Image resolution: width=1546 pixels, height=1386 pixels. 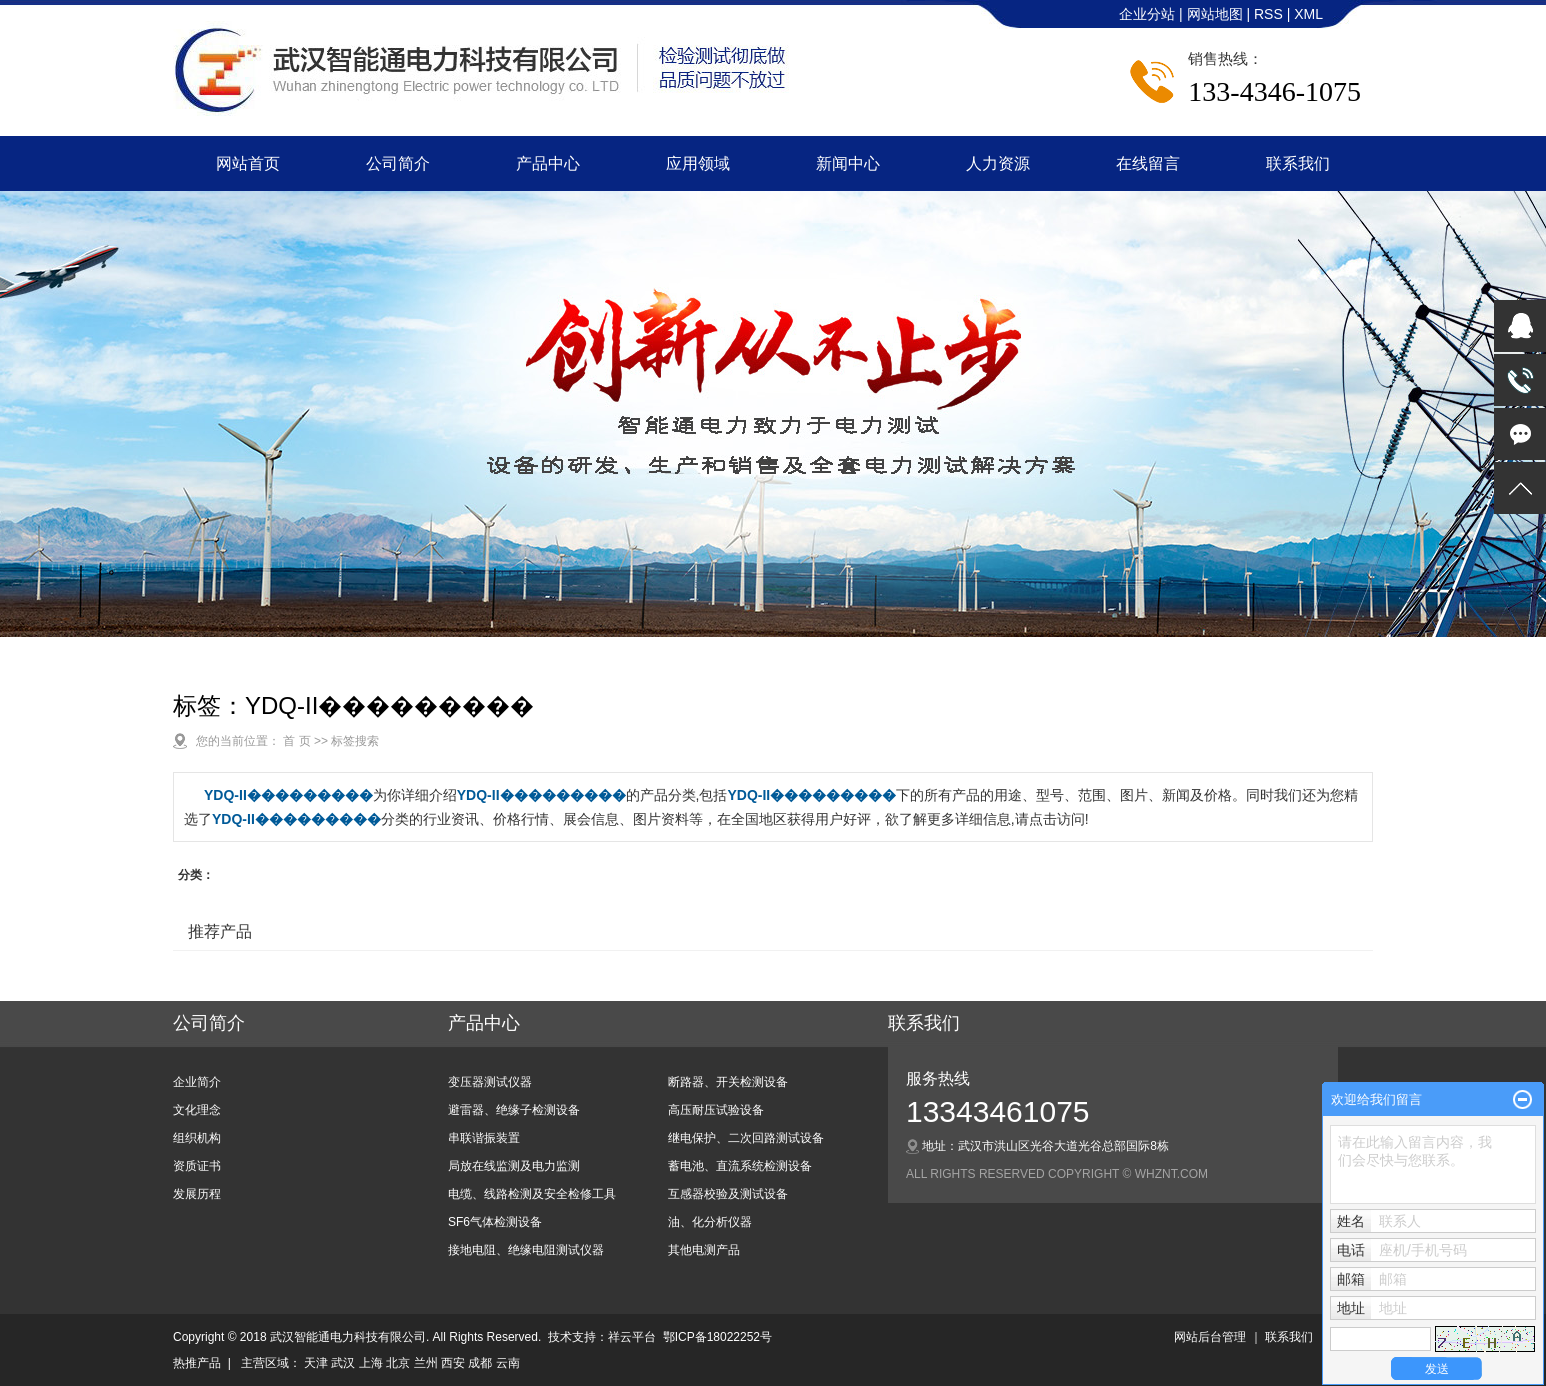 What do you see at coordinates (740, 1166) in the screenshot?
I see `蓄电池、直流系统检测设备` at bounding box center [740, 1166].